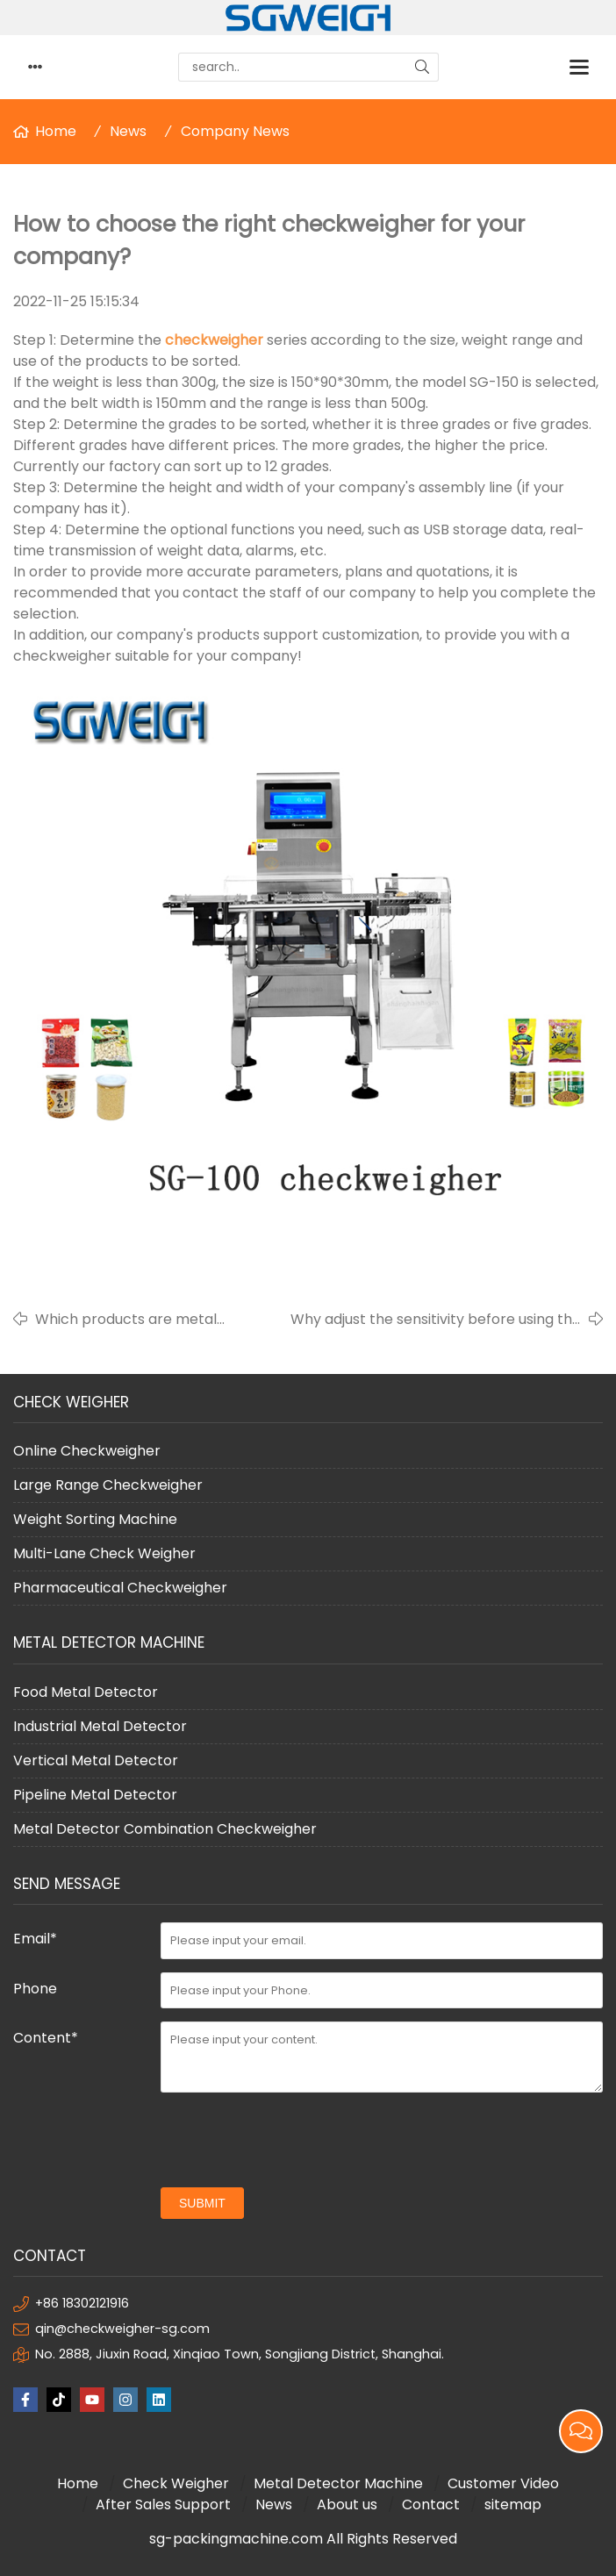  What do you see at coordinates (435, 1319) in the screenshot?
I see `Why adjust the sensitivity before using the metal detector?` at bounding box center [435, 1319].